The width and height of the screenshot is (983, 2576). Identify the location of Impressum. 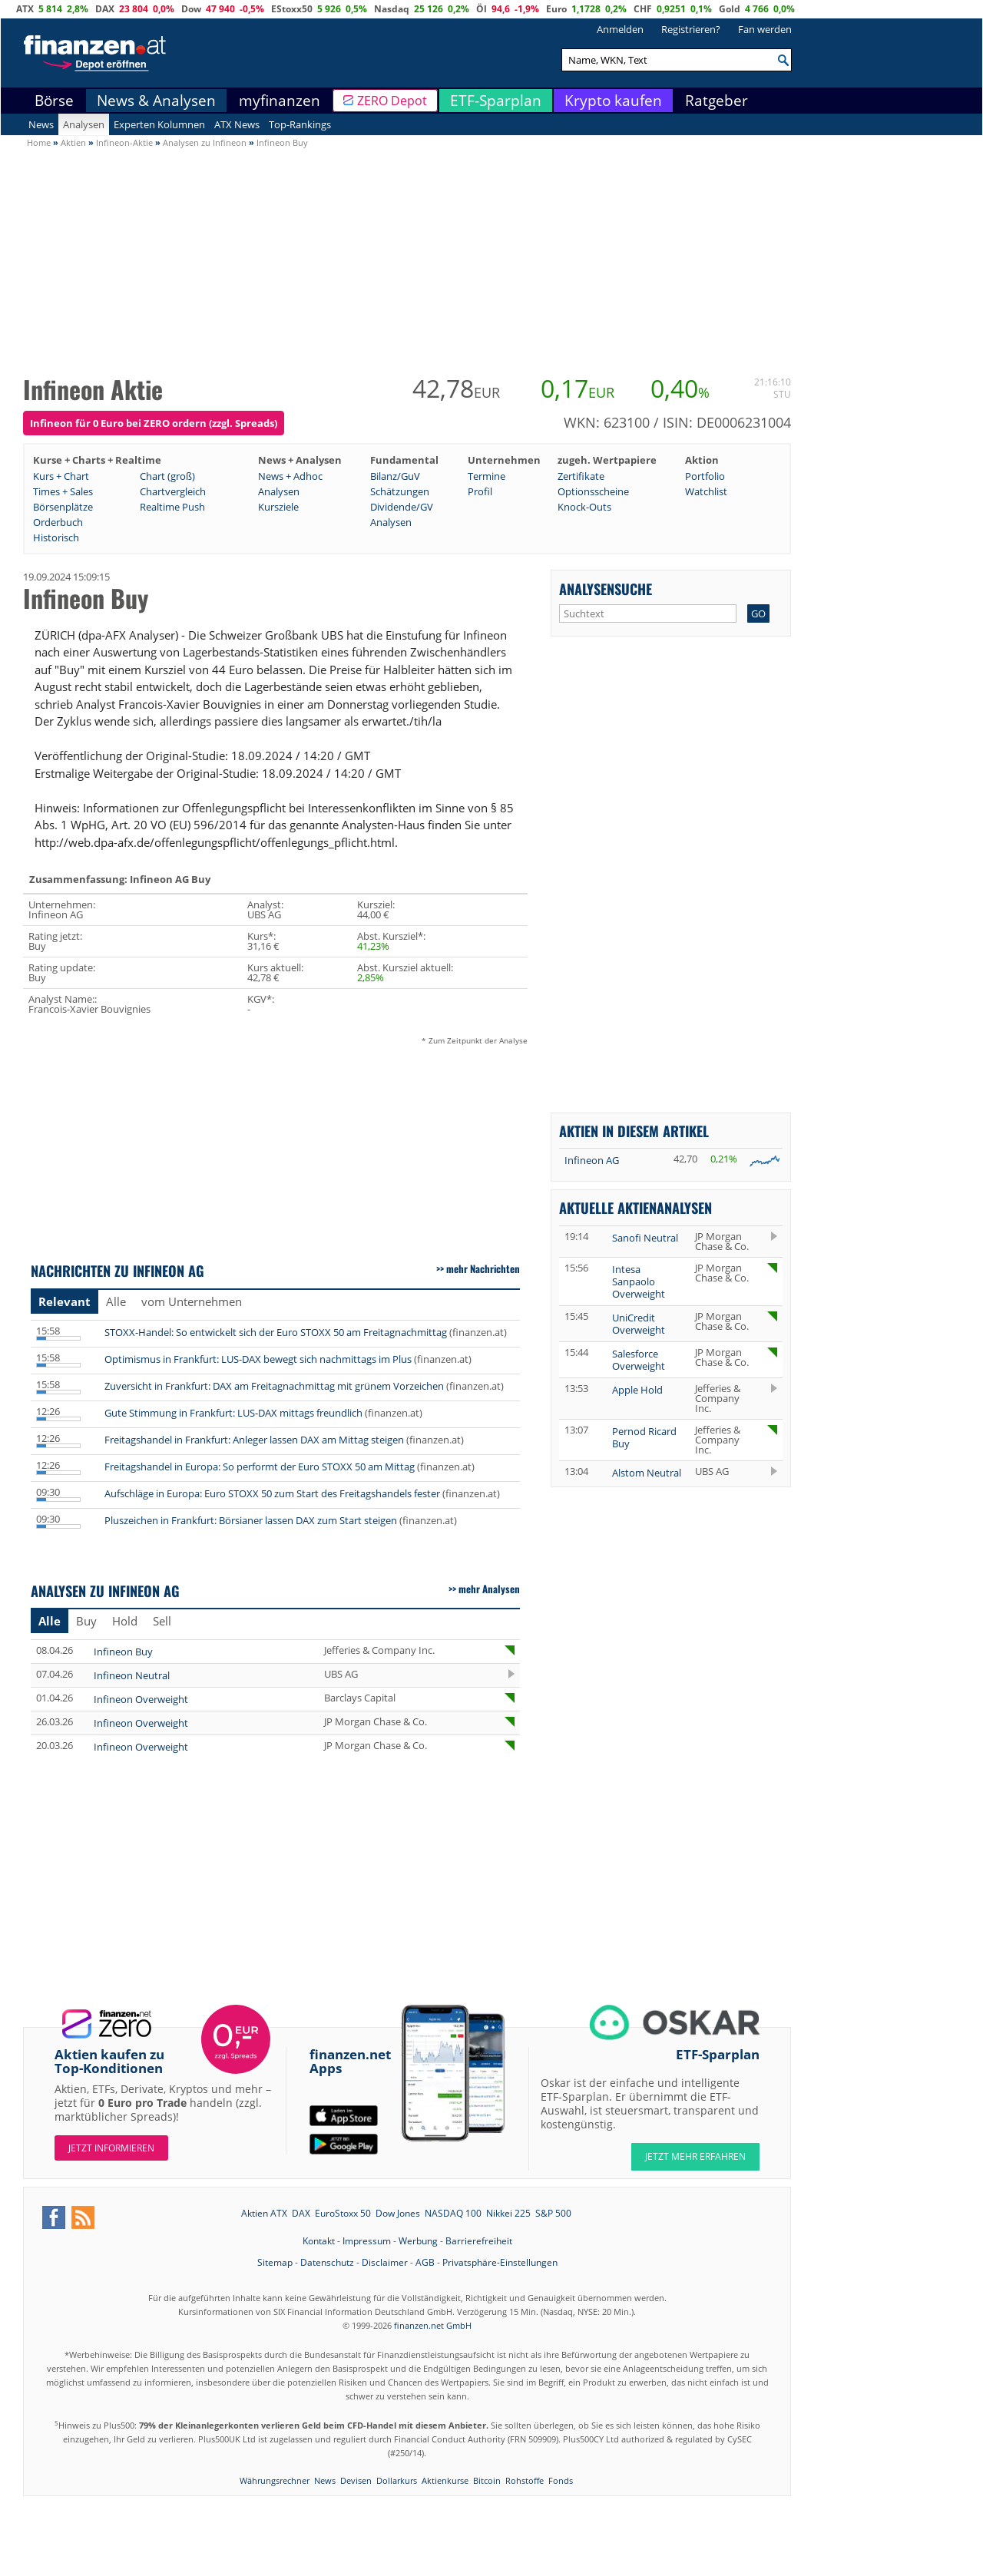
(367, 2240).